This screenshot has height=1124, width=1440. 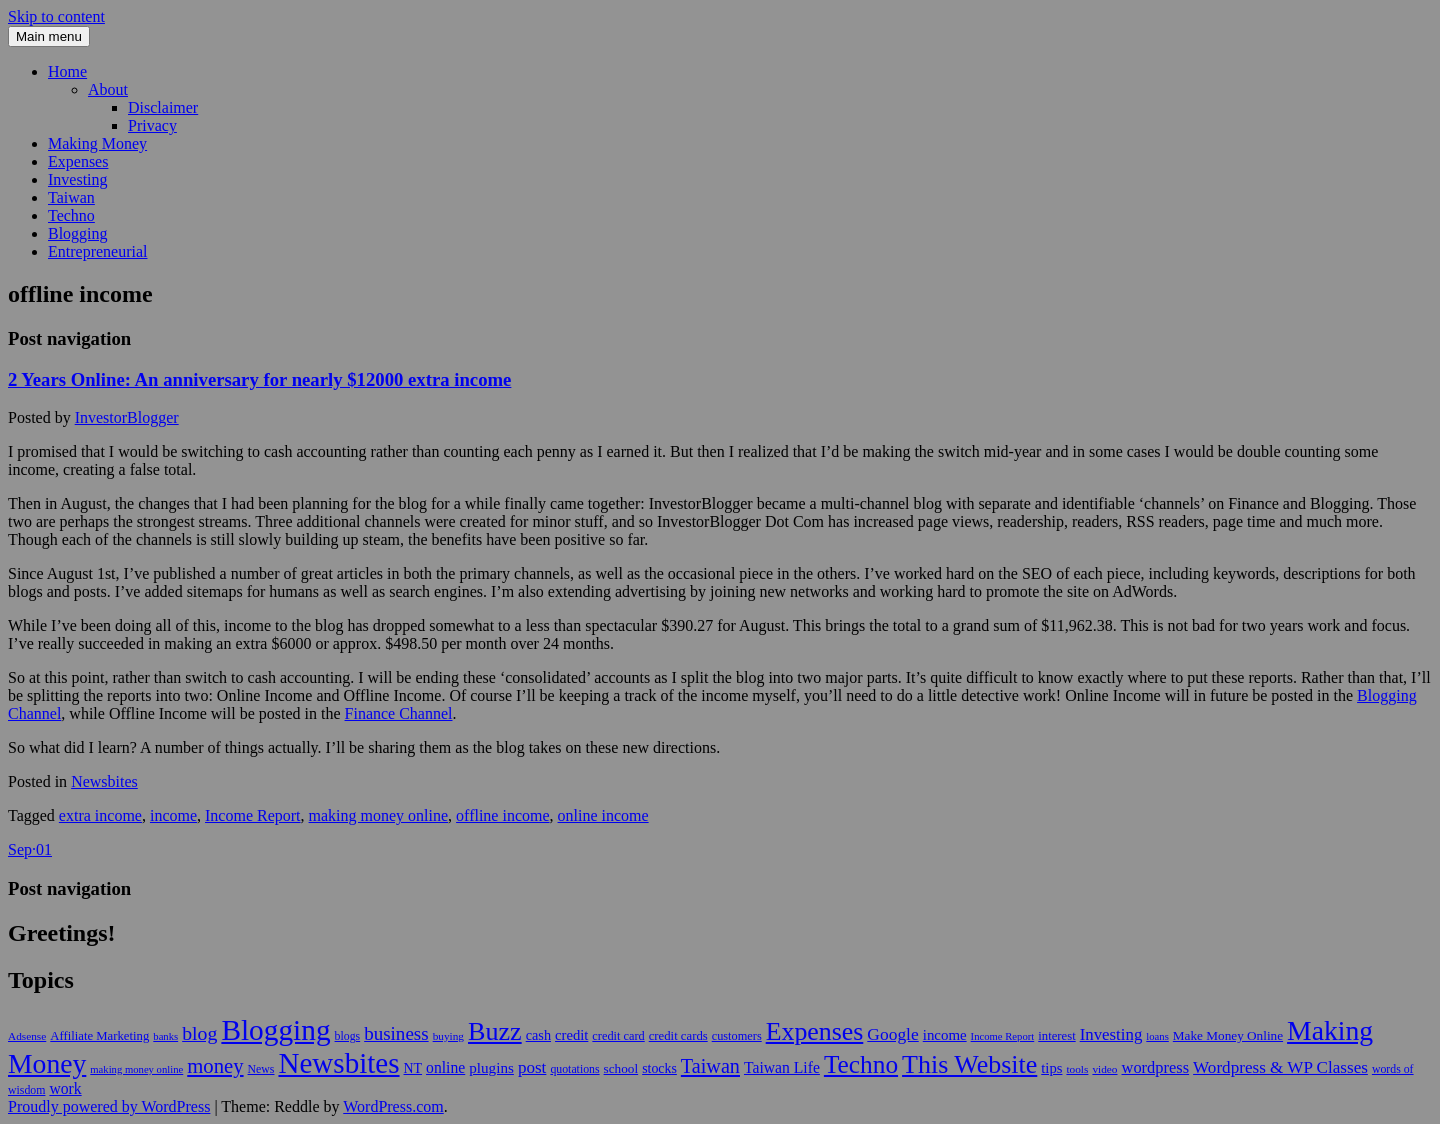 I want to click on Disclaimer, so click(x=163, y=107).